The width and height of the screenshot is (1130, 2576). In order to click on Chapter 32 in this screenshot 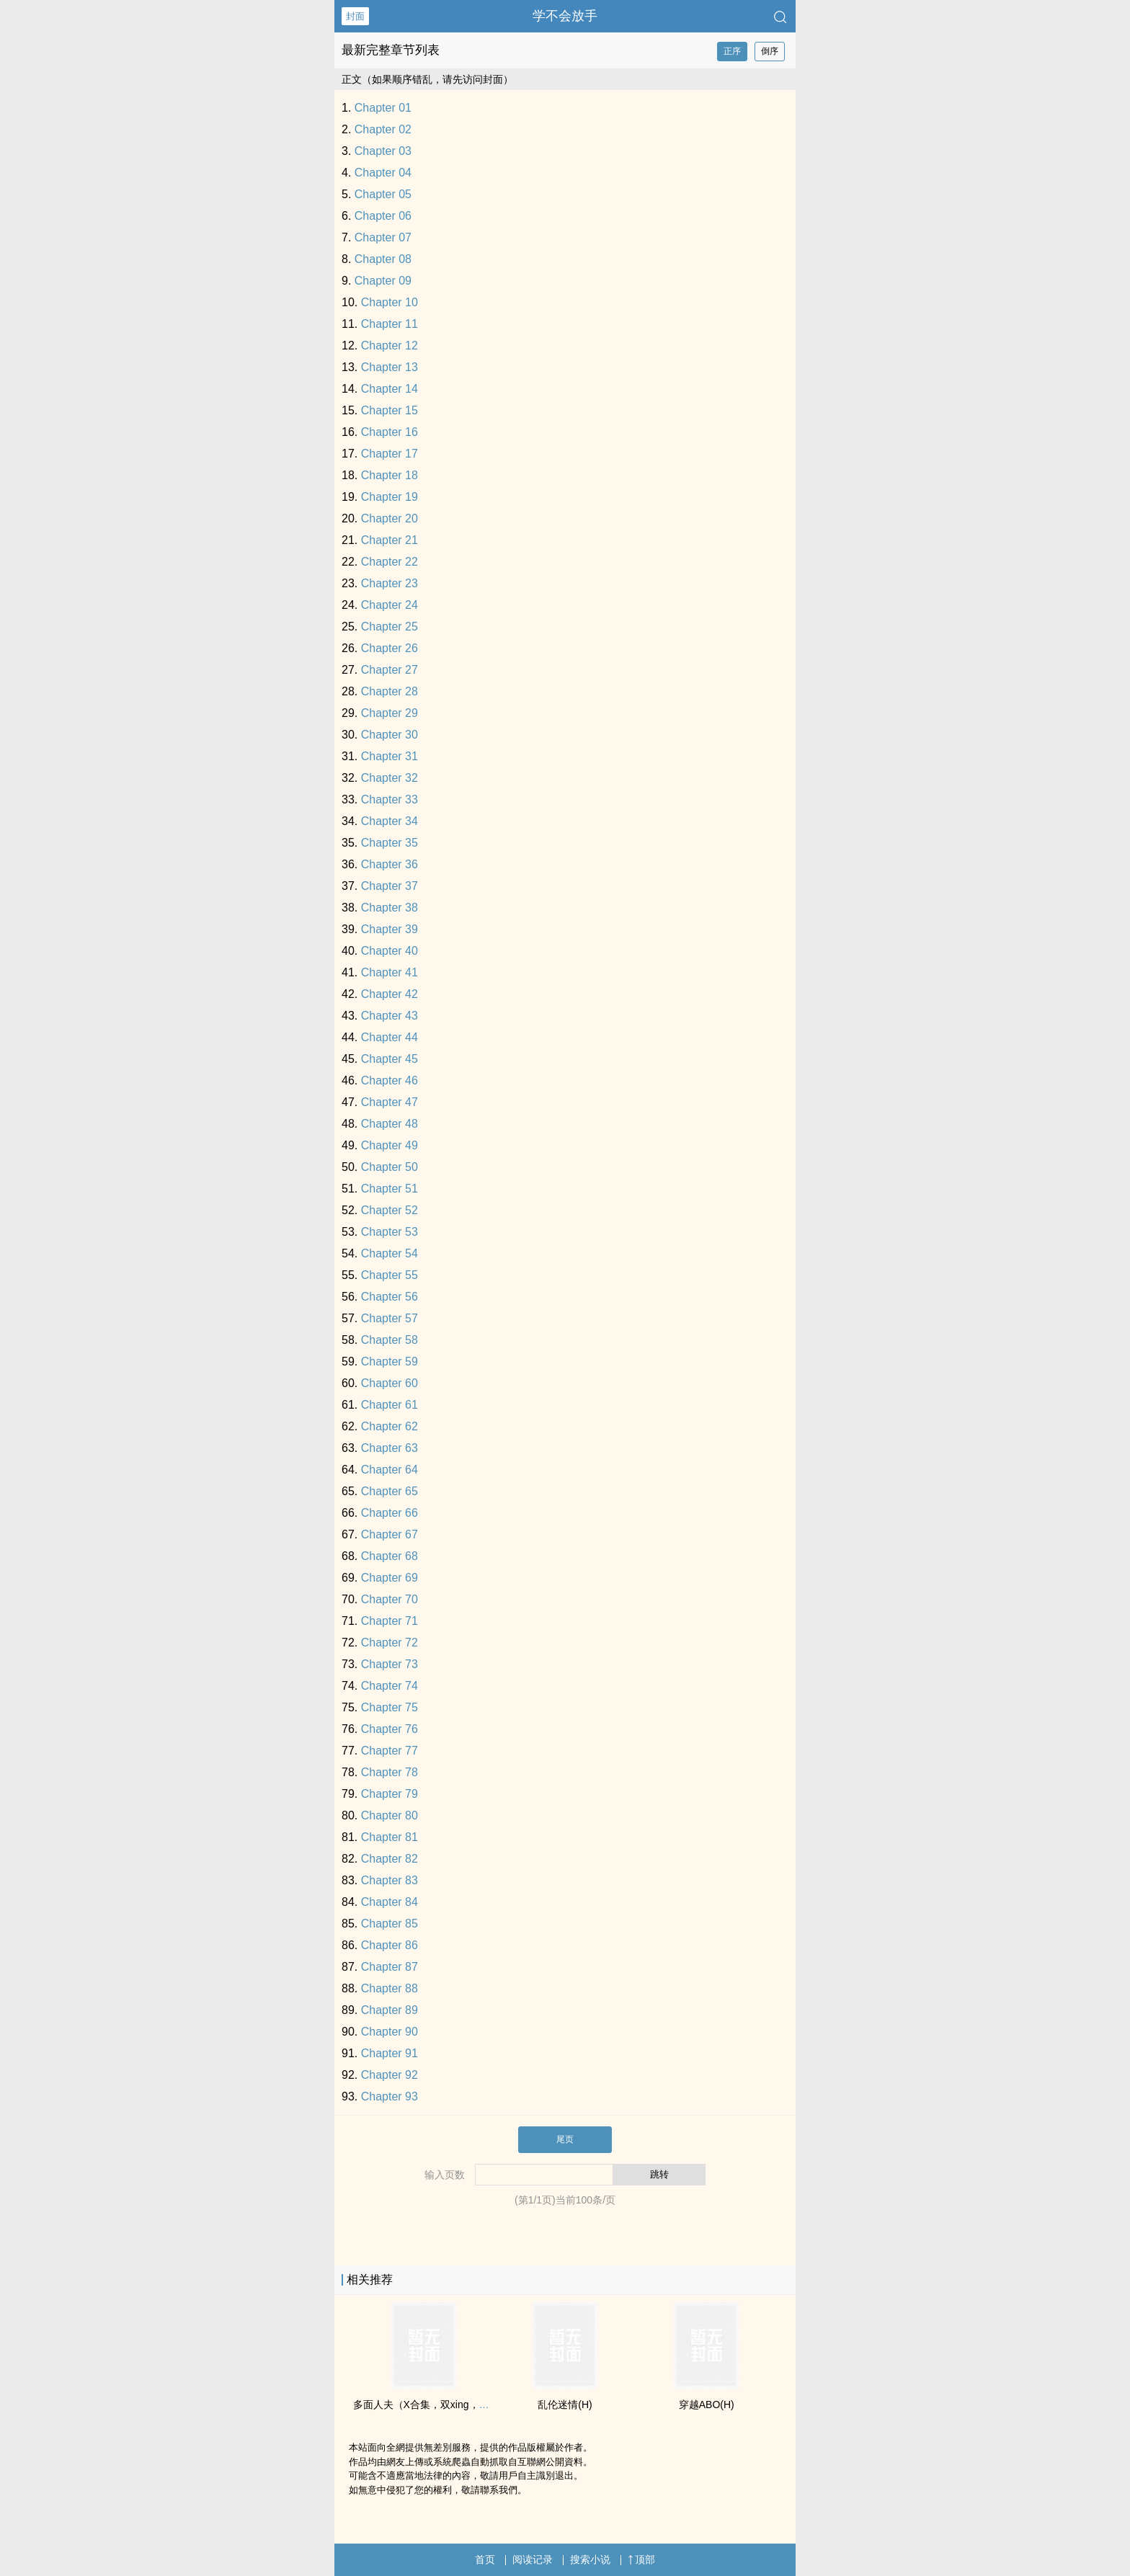, I will do `click(389, 778)`.